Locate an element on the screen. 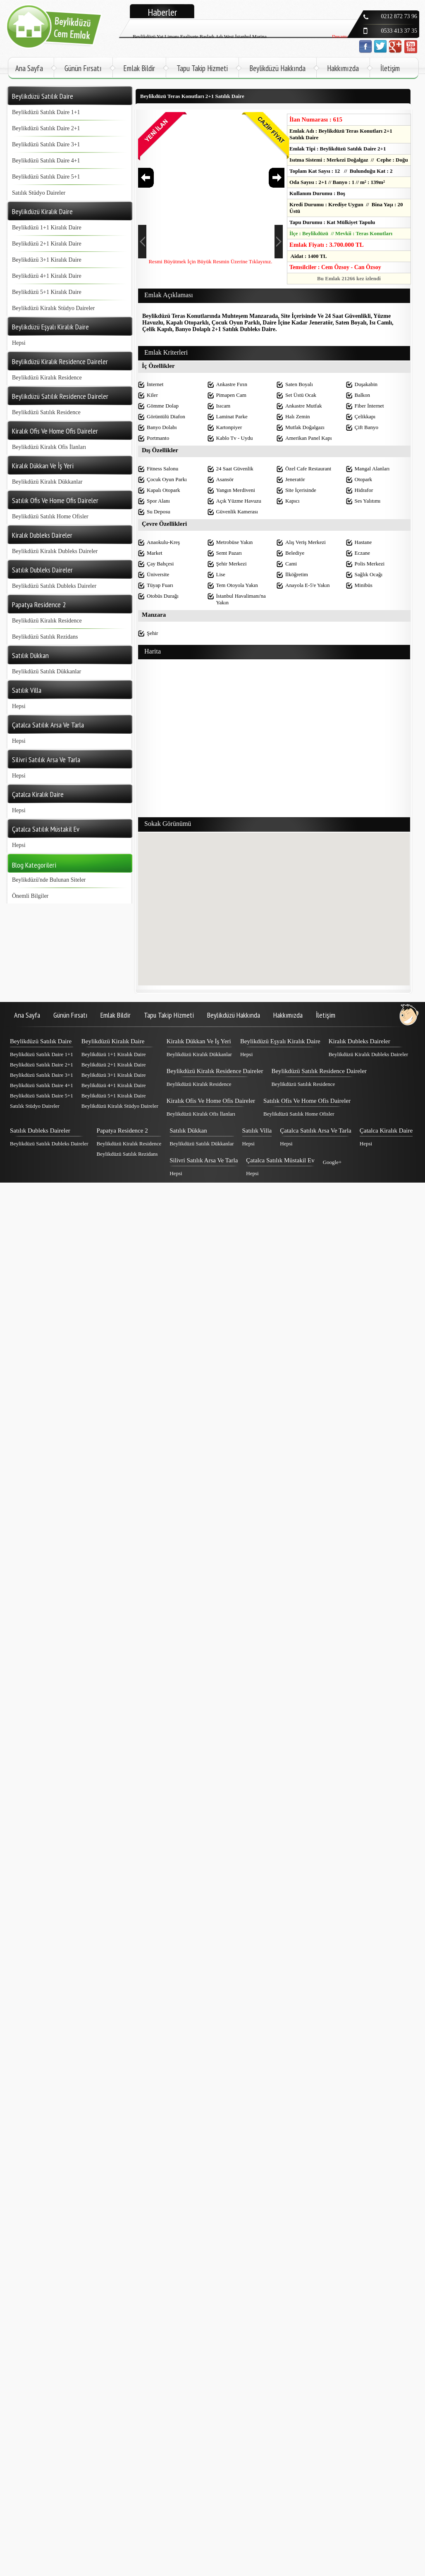 The image size is (425, 2576). Satılık Villa is located at coordinates (257, 1130).